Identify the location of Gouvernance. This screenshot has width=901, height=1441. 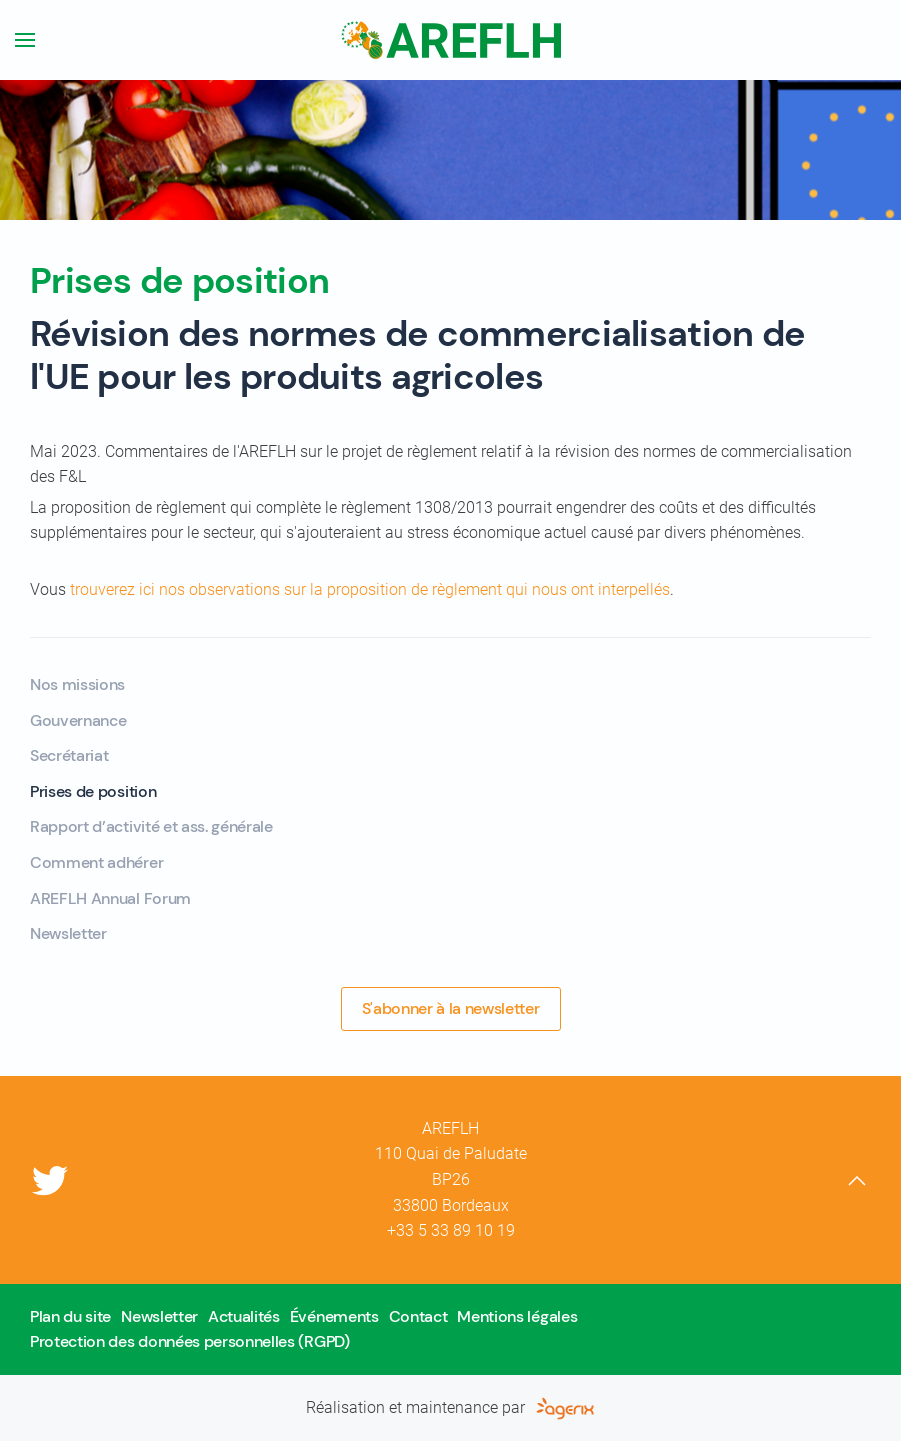
(78, 720).